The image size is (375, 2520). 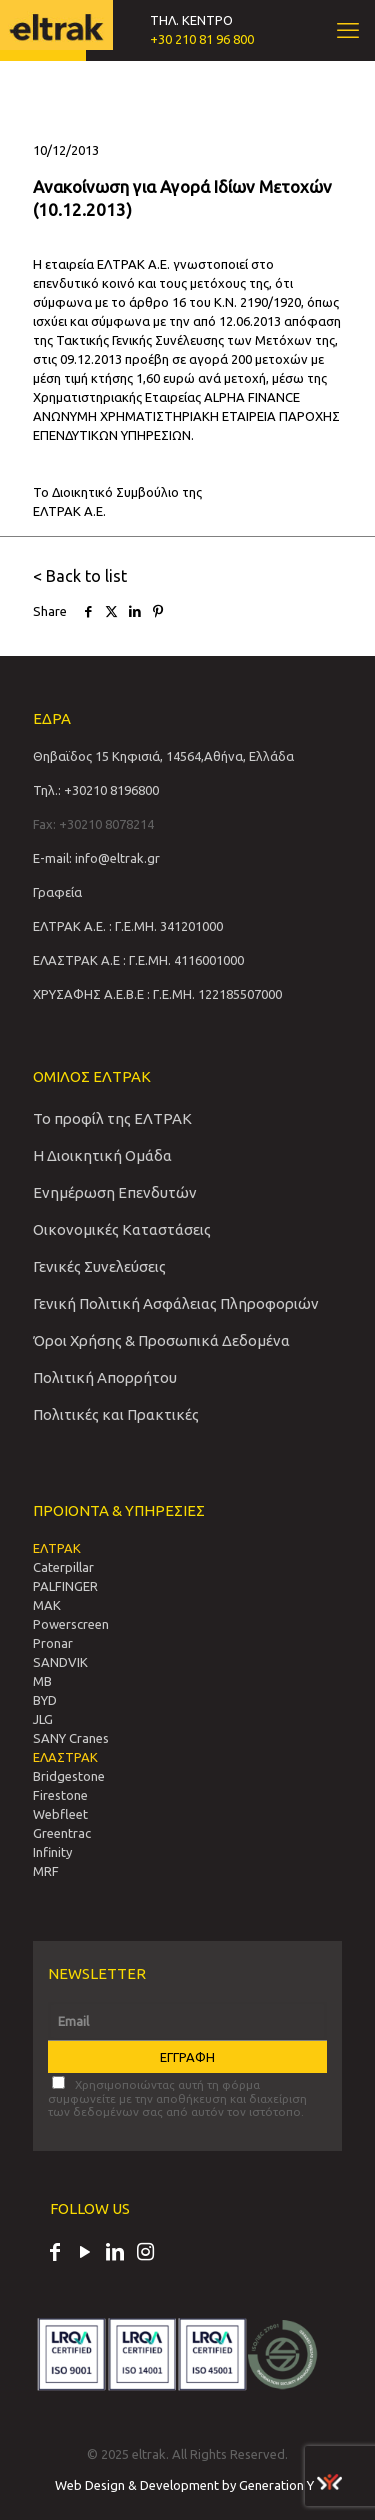 I want to click on [LinkedIn icon], so click(x=115, y=2254).